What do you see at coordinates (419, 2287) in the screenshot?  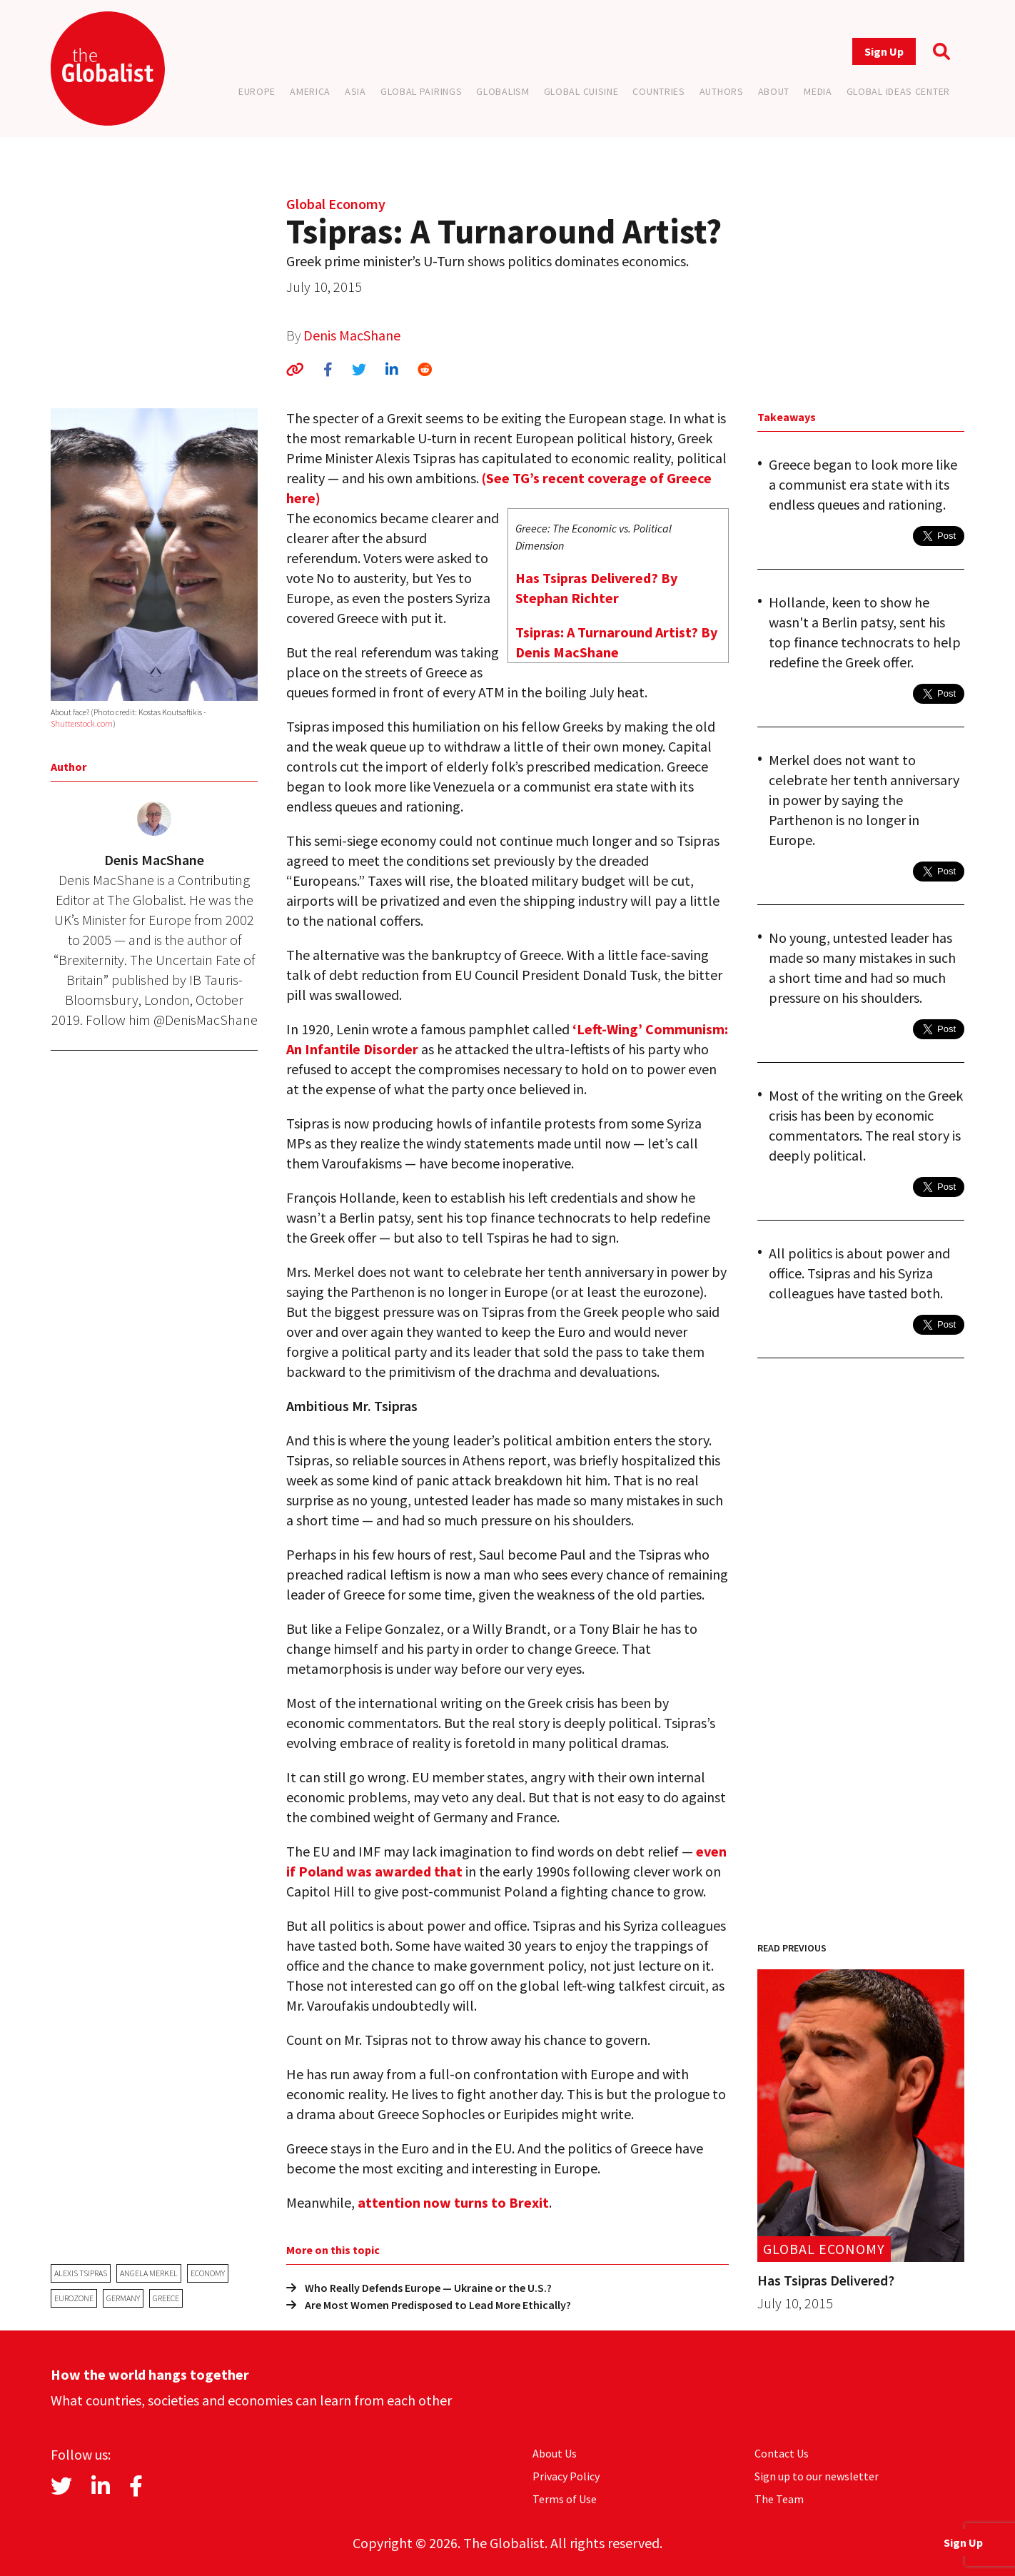 I see `Who Really Defends Europe — Ukraine or the U.S.?` at bounding box center [419, 2287].